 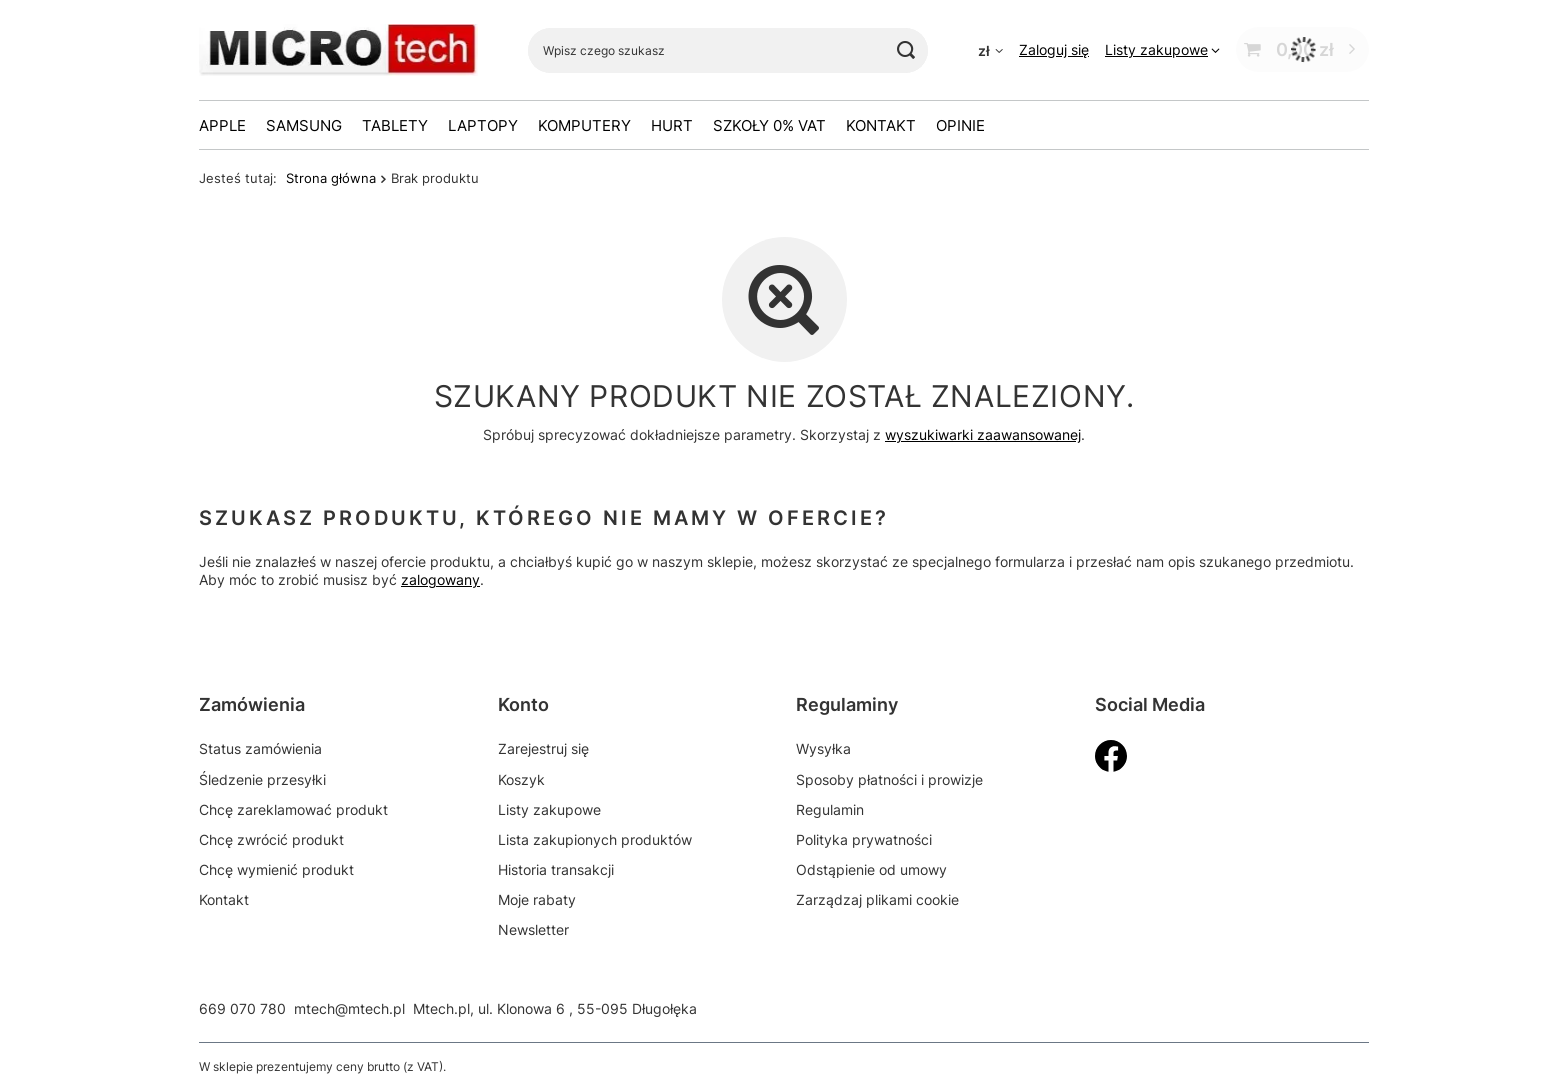 I want to click on Kontakt [Element stopki: Kontakt], so click(x=224, y=899).